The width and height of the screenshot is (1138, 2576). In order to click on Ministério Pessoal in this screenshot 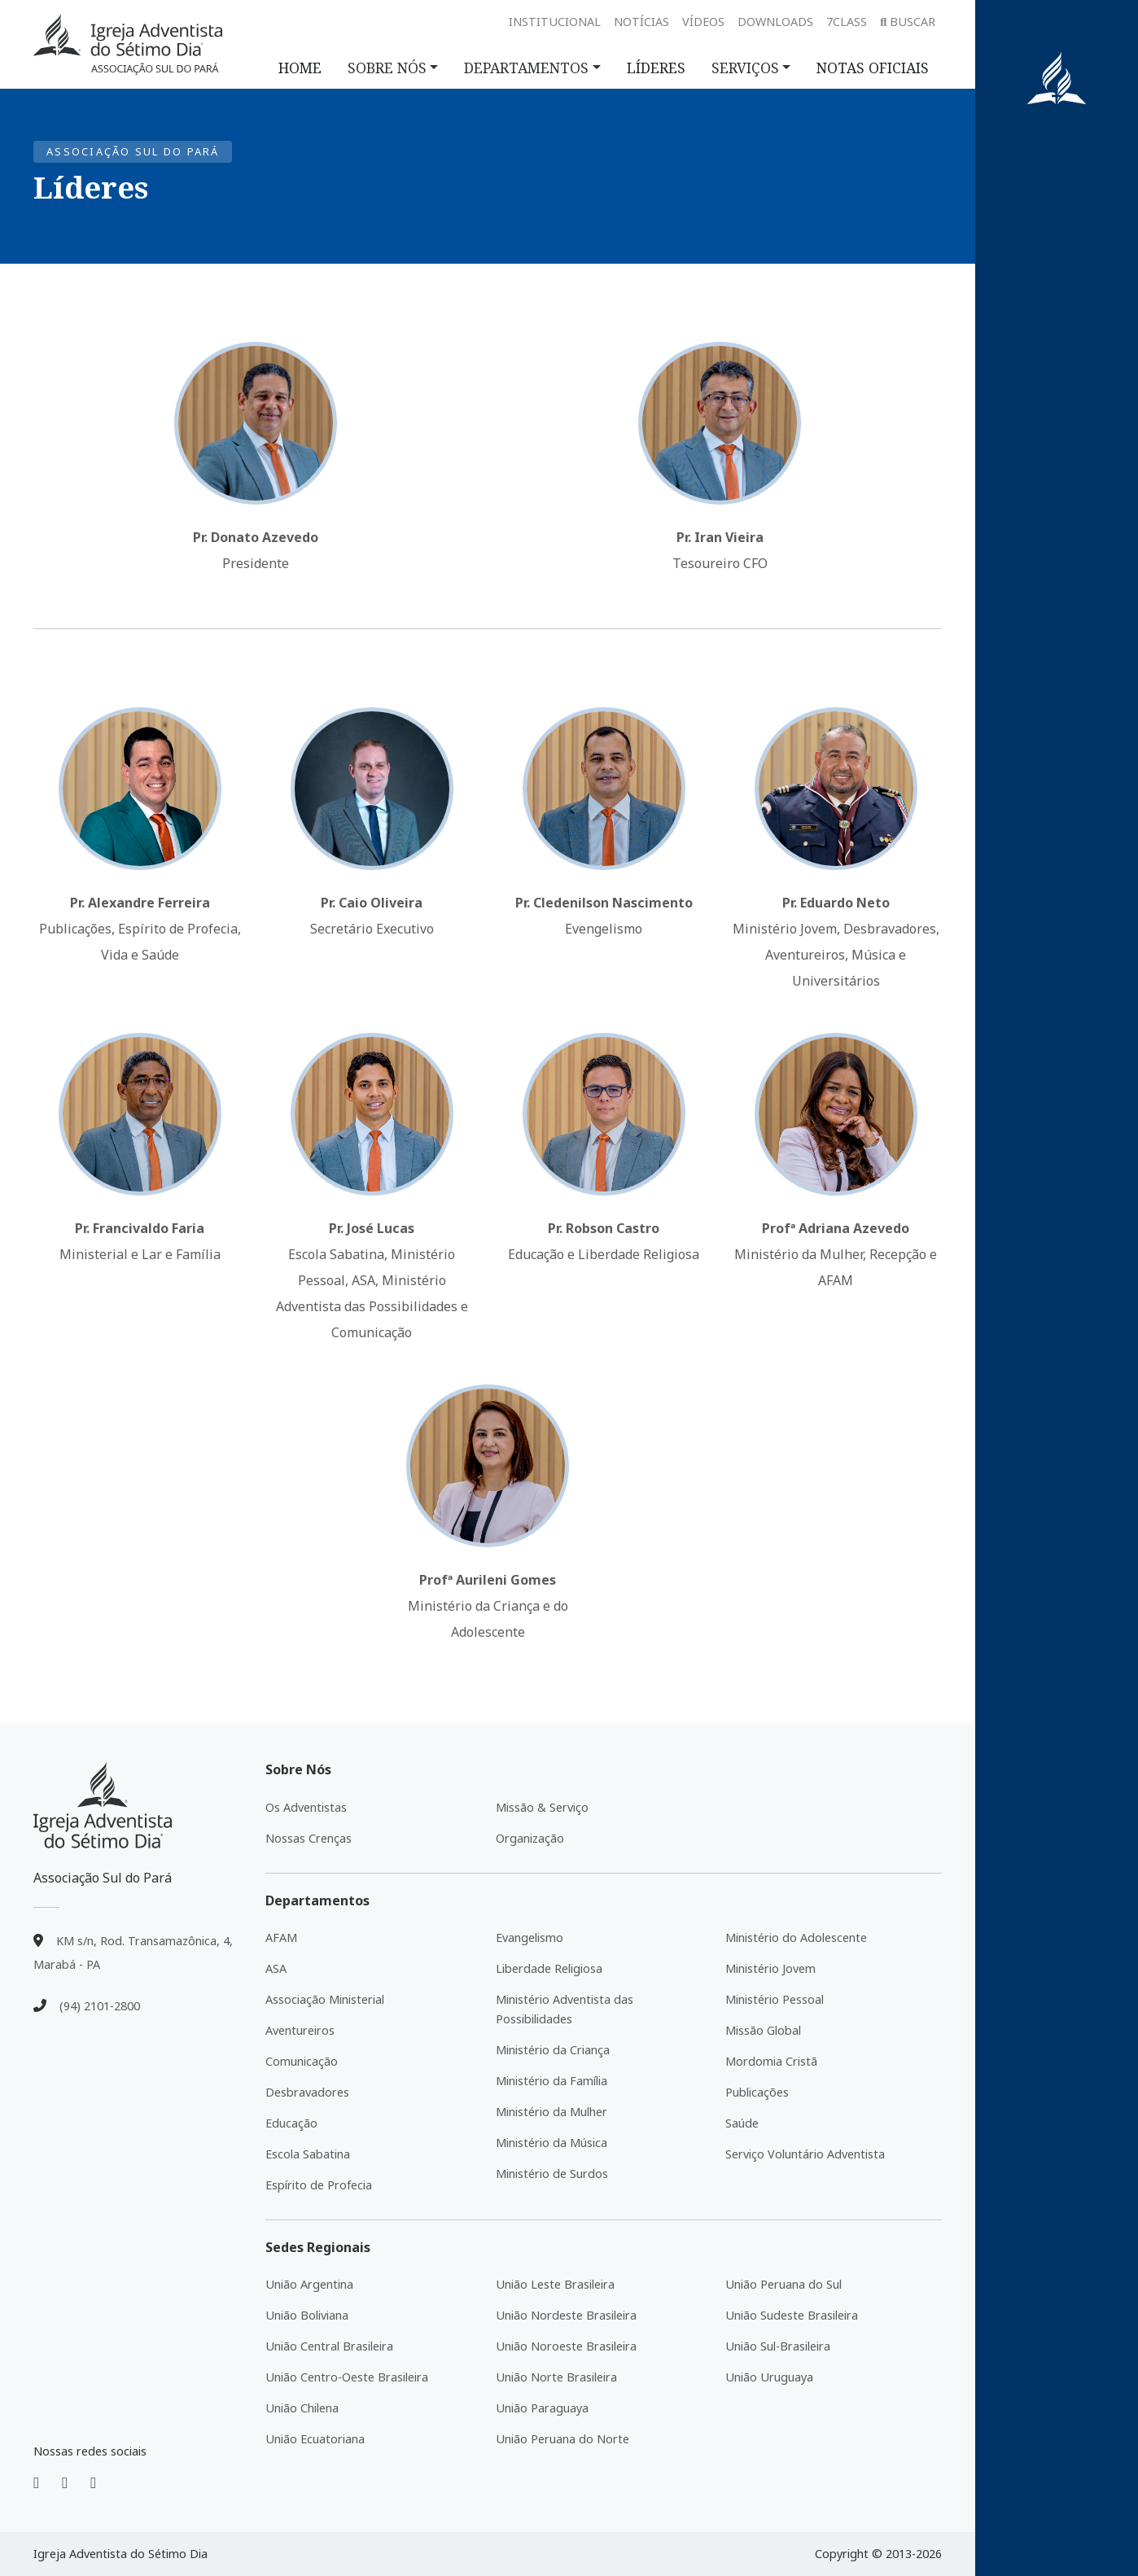, I will do `click(774, 1999)`.